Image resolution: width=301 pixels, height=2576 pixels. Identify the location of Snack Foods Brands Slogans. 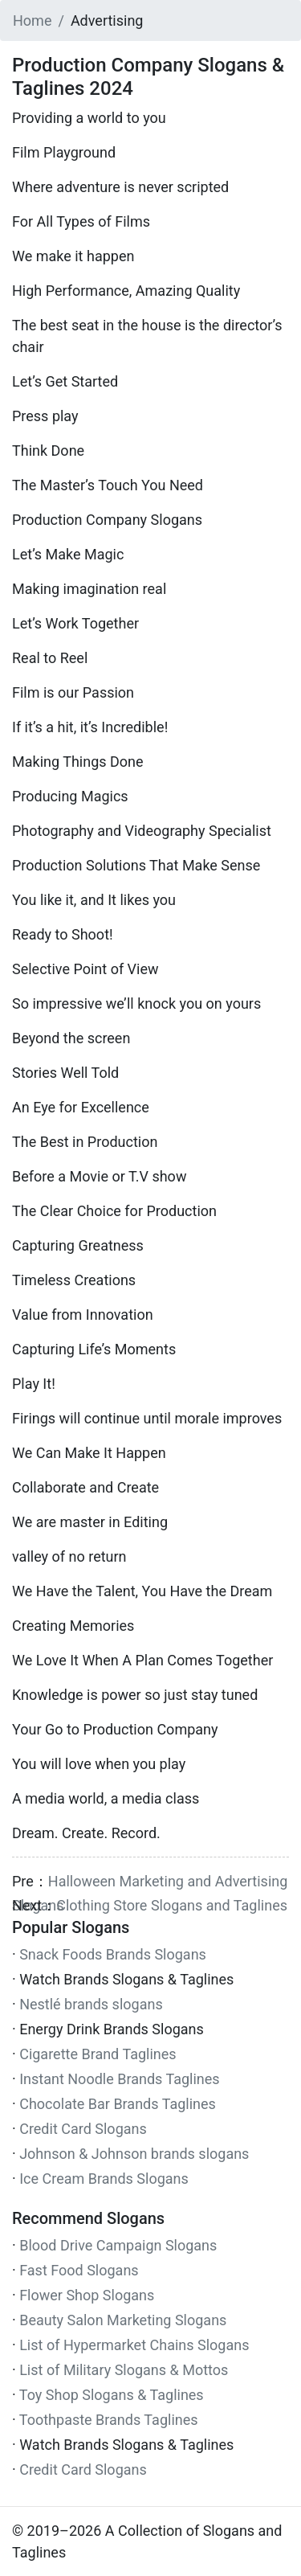
(112, 1954).